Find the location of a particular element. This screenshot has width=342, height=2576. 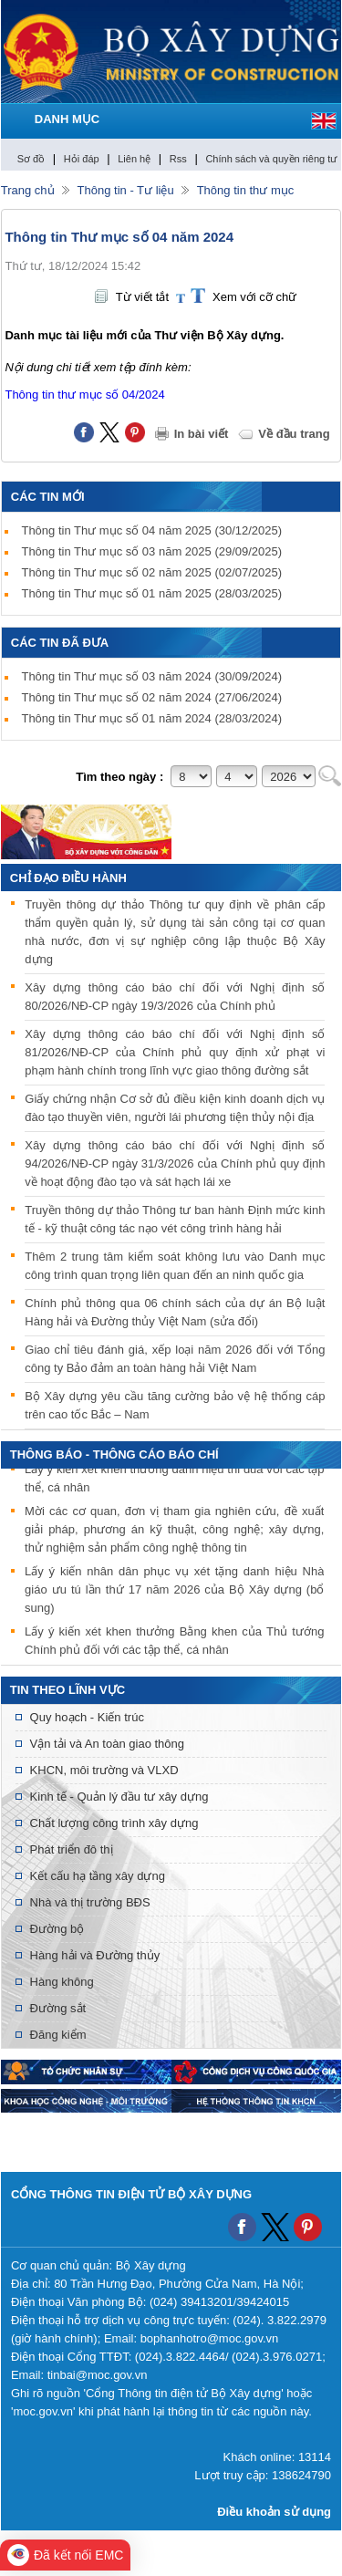

Điều khoản sử dụng is located at coordinates (274, 2512).